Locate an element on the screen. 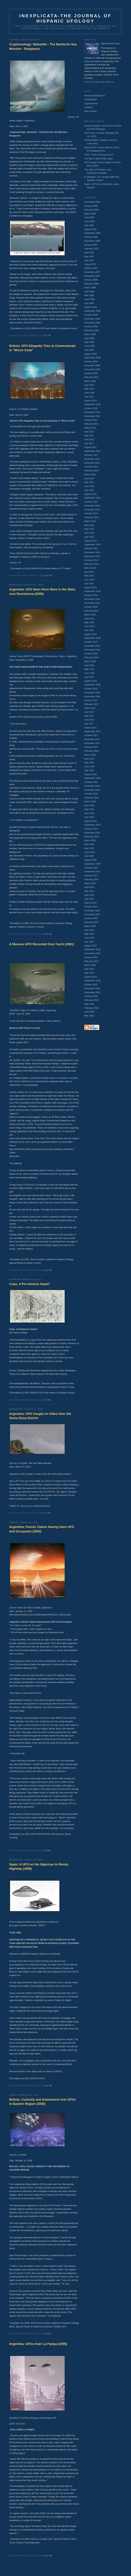 Image resolution: width=131 pixels, height=2576 pixels. May 2021 is located at coordinates (89, 891).